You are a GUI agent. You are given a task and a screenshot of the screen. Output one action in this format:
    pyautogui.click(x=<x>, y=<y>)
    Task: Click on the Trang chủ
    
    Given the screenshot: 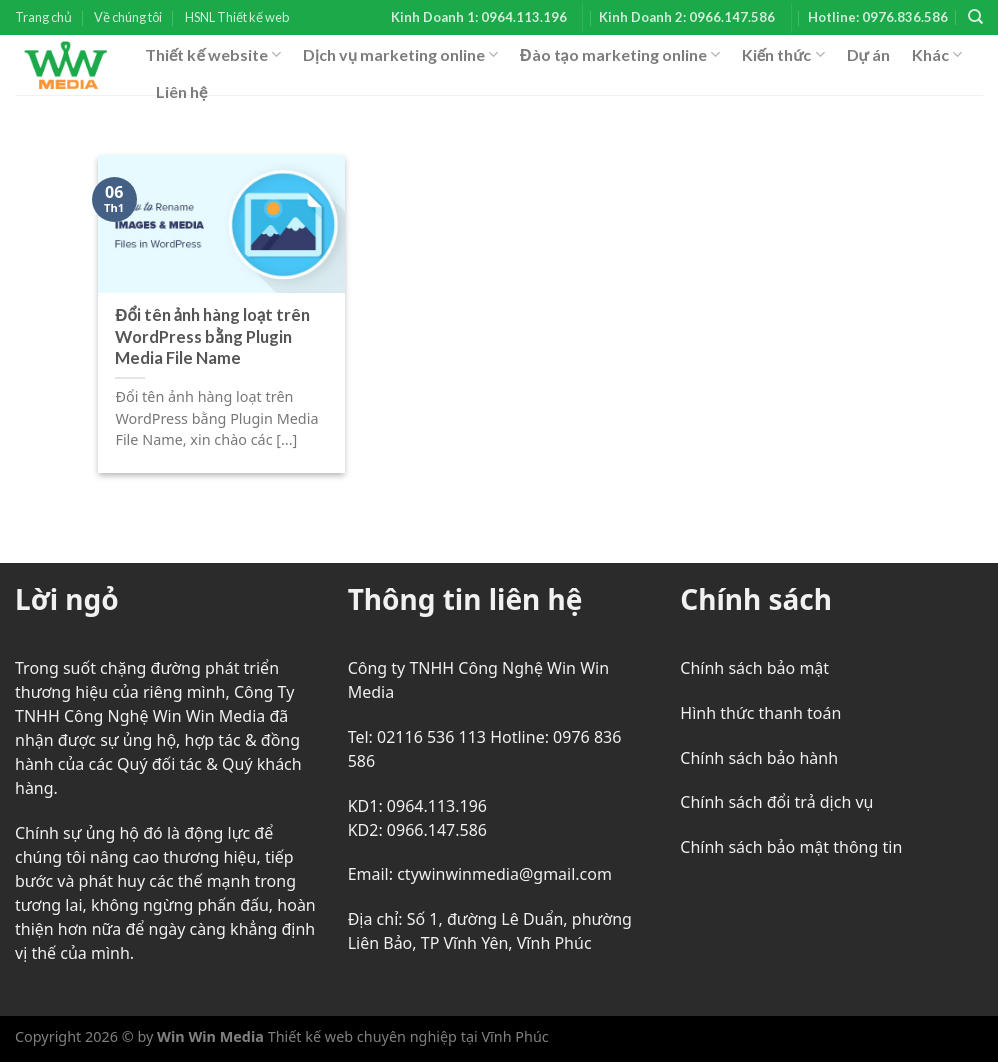 What is the action you would take?
    pyautogui.click(x=43, y=17)
    